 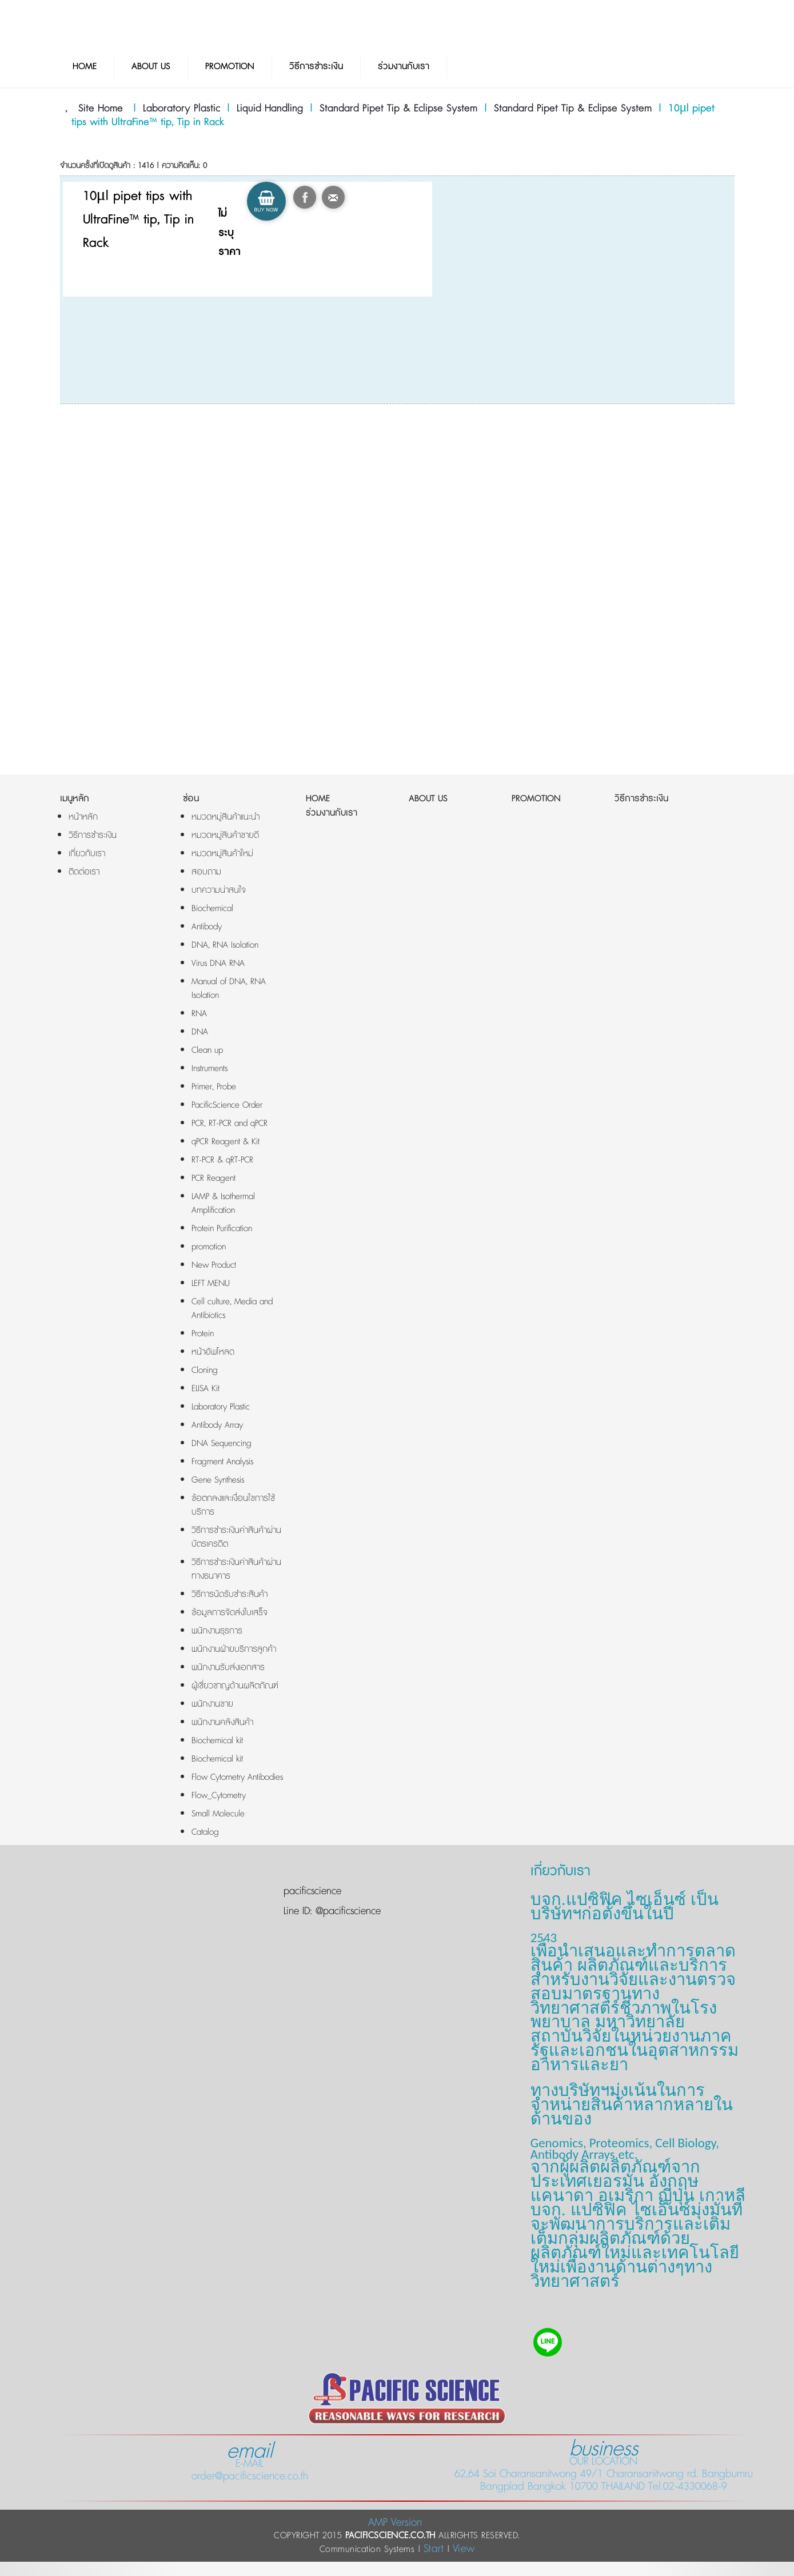 I want to click on Start, so click(x=434, y=2549).